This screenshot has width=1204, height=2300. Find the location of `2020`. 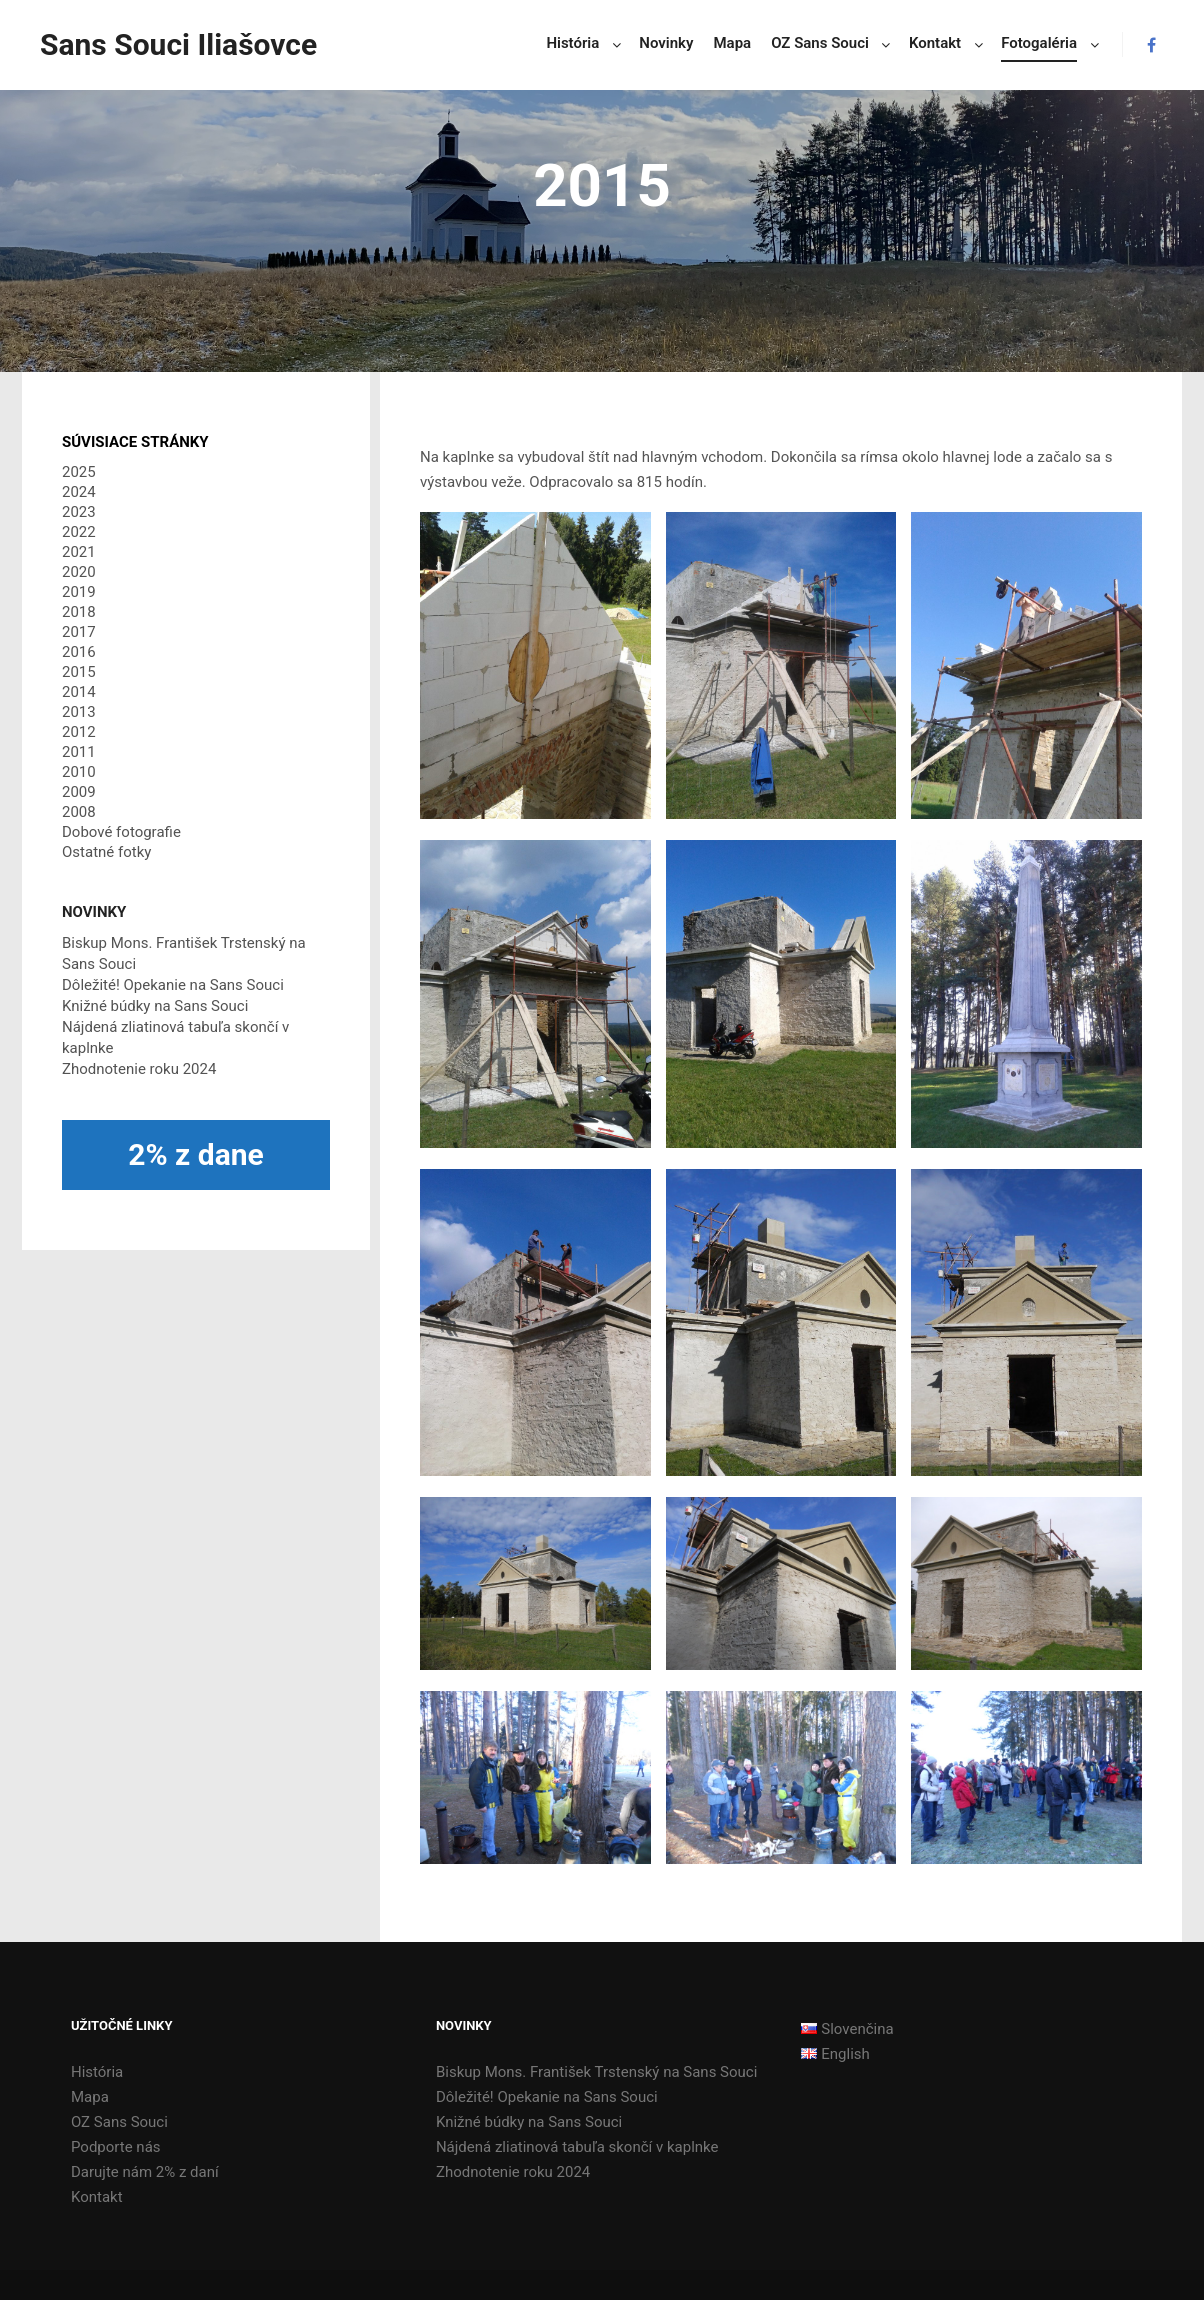

2020 is located at coordinates (79, 572).